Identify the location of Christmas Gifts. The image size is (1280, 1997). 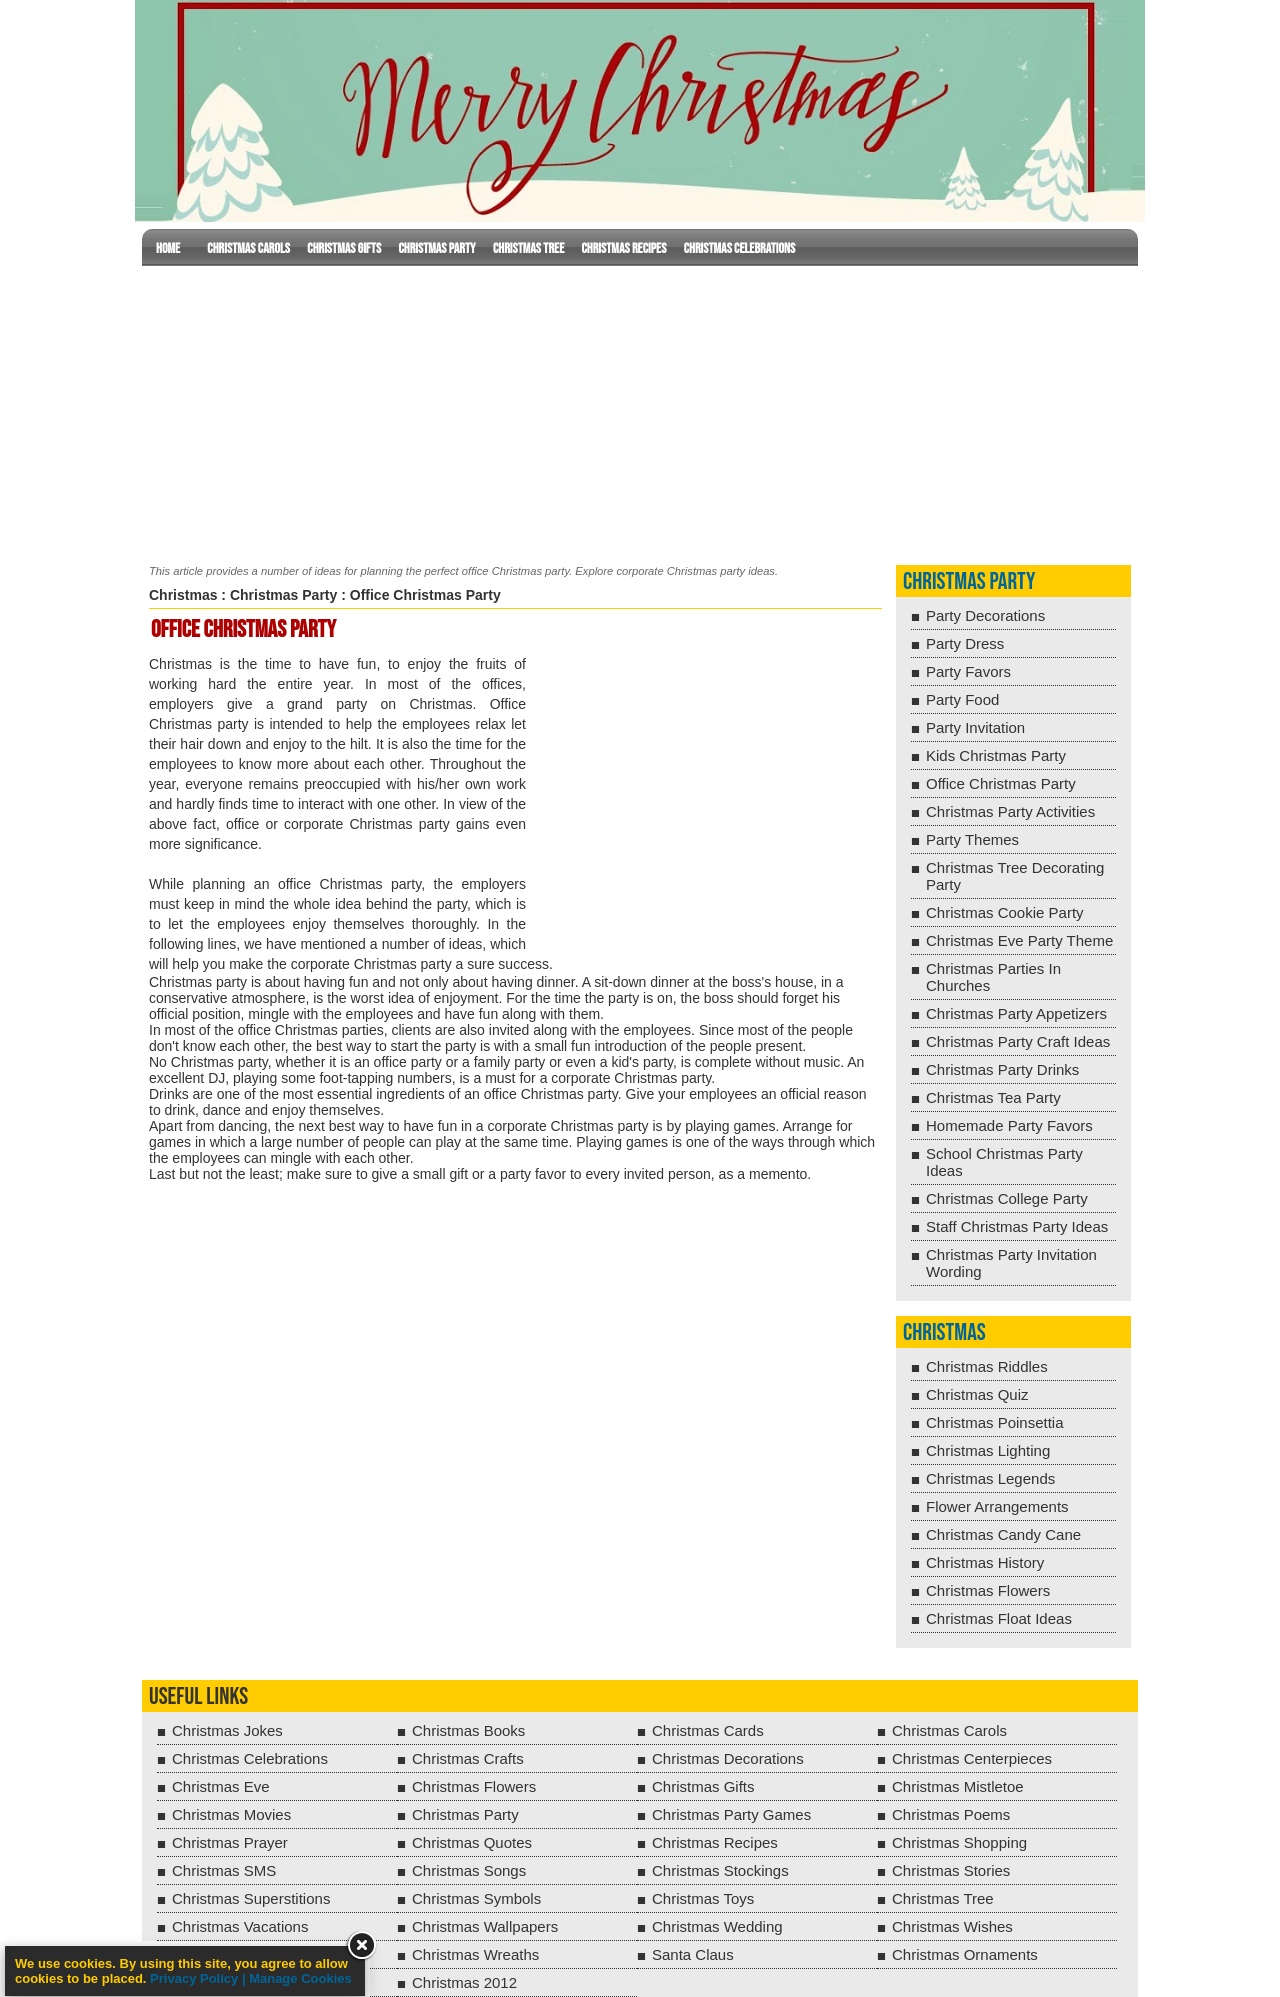
(344, 248).